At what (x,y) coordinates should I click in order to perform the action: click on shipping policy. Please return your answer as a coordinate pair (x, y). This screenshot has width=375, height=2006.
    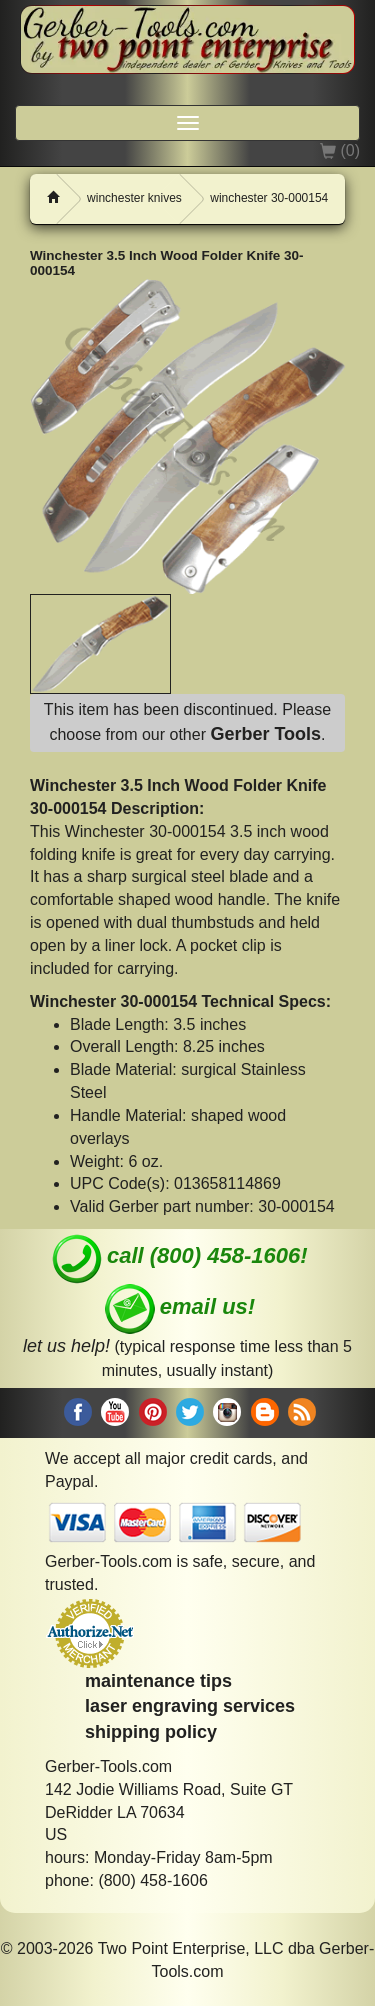
    Looking at the image, I should click on (151, 1732).